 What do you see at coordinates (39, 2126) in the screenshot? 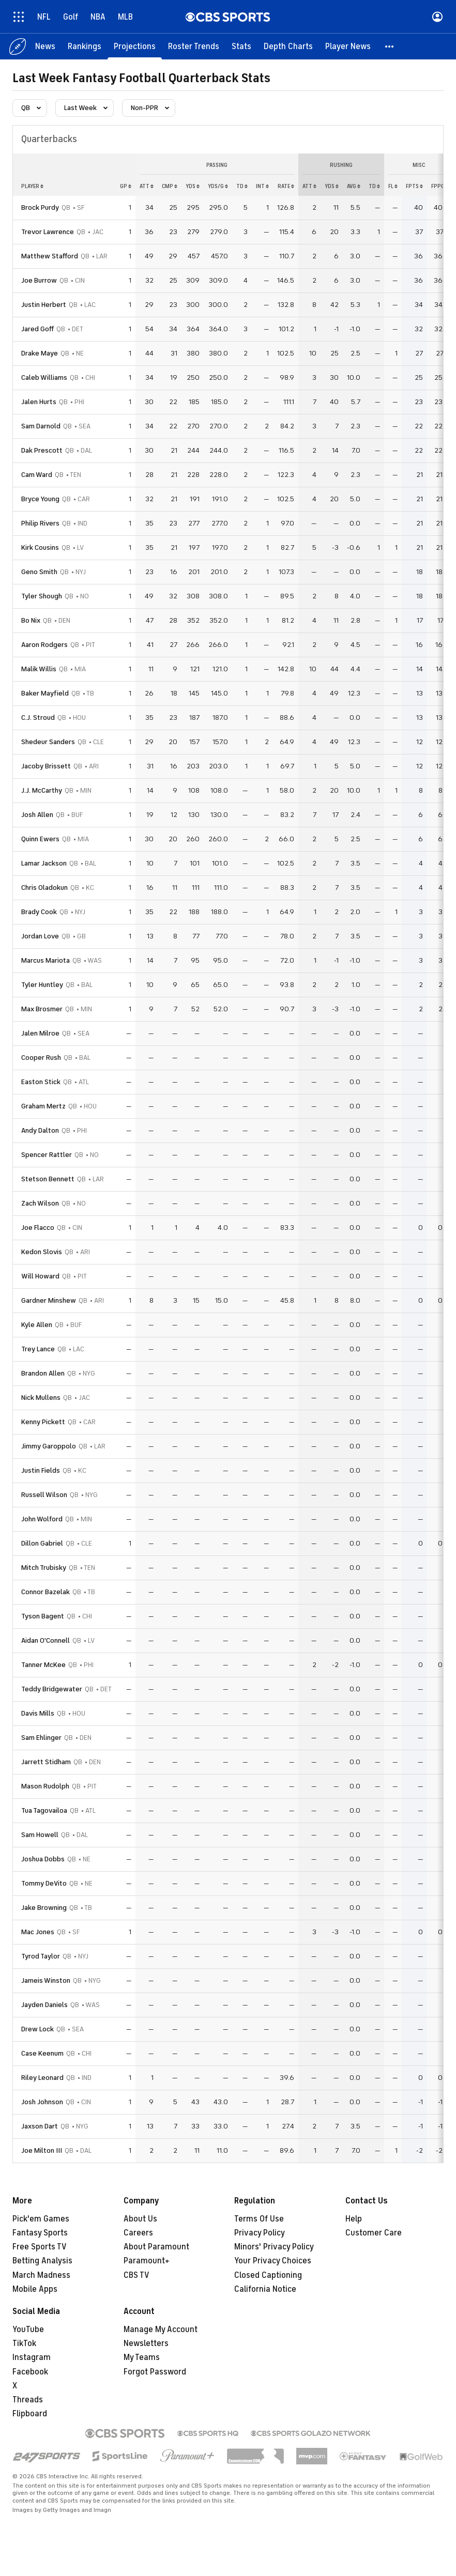
I see `Jaxson Dart` at bounding box center [39, 2126].